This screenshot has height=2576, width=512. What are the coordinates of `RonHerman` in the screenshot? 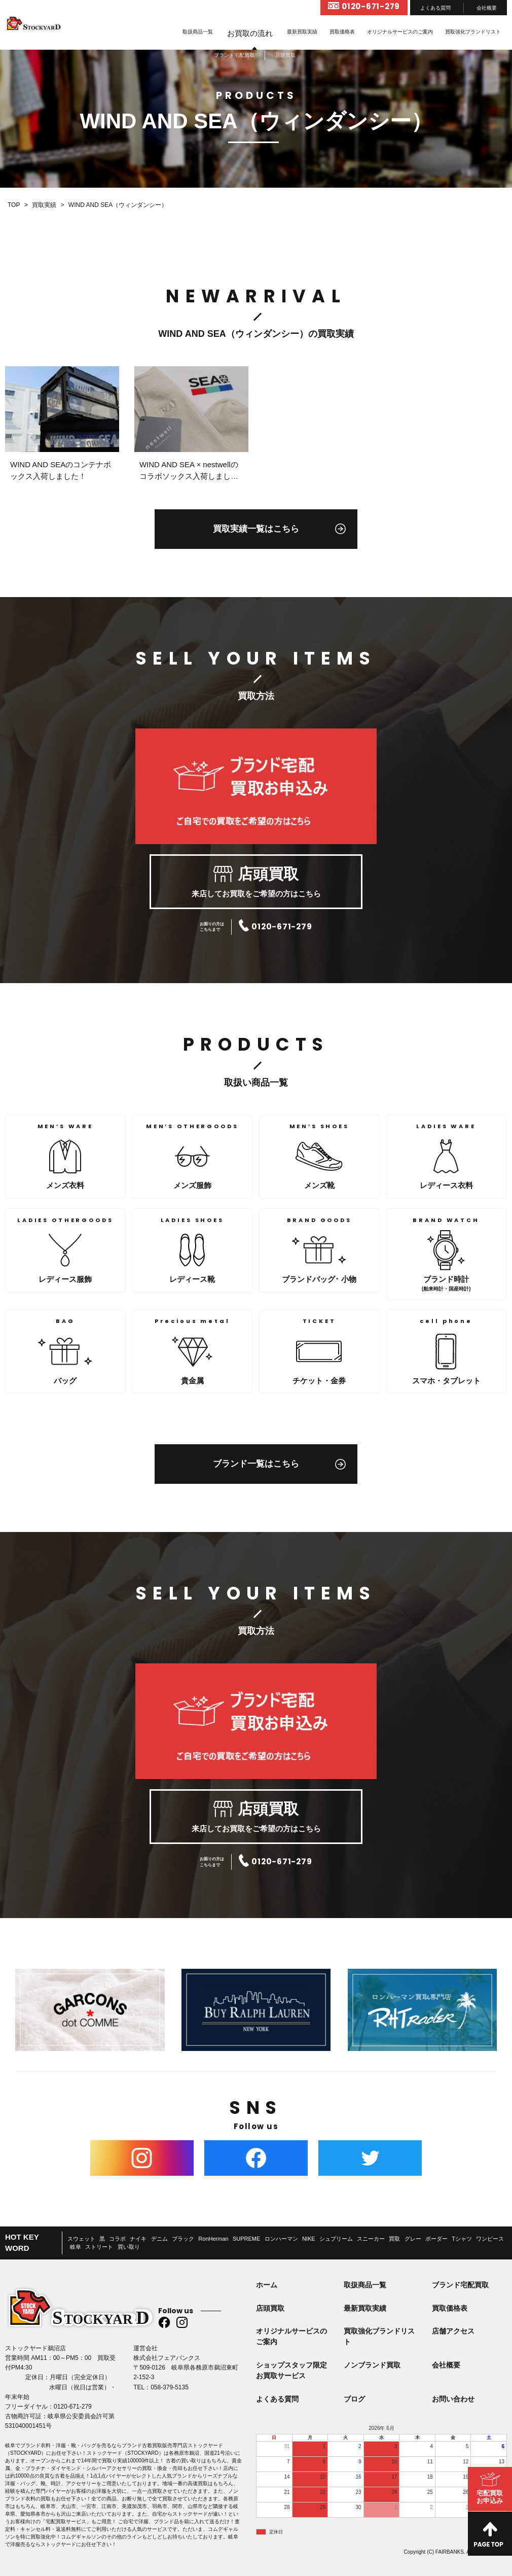 It's located at (213, 2239).